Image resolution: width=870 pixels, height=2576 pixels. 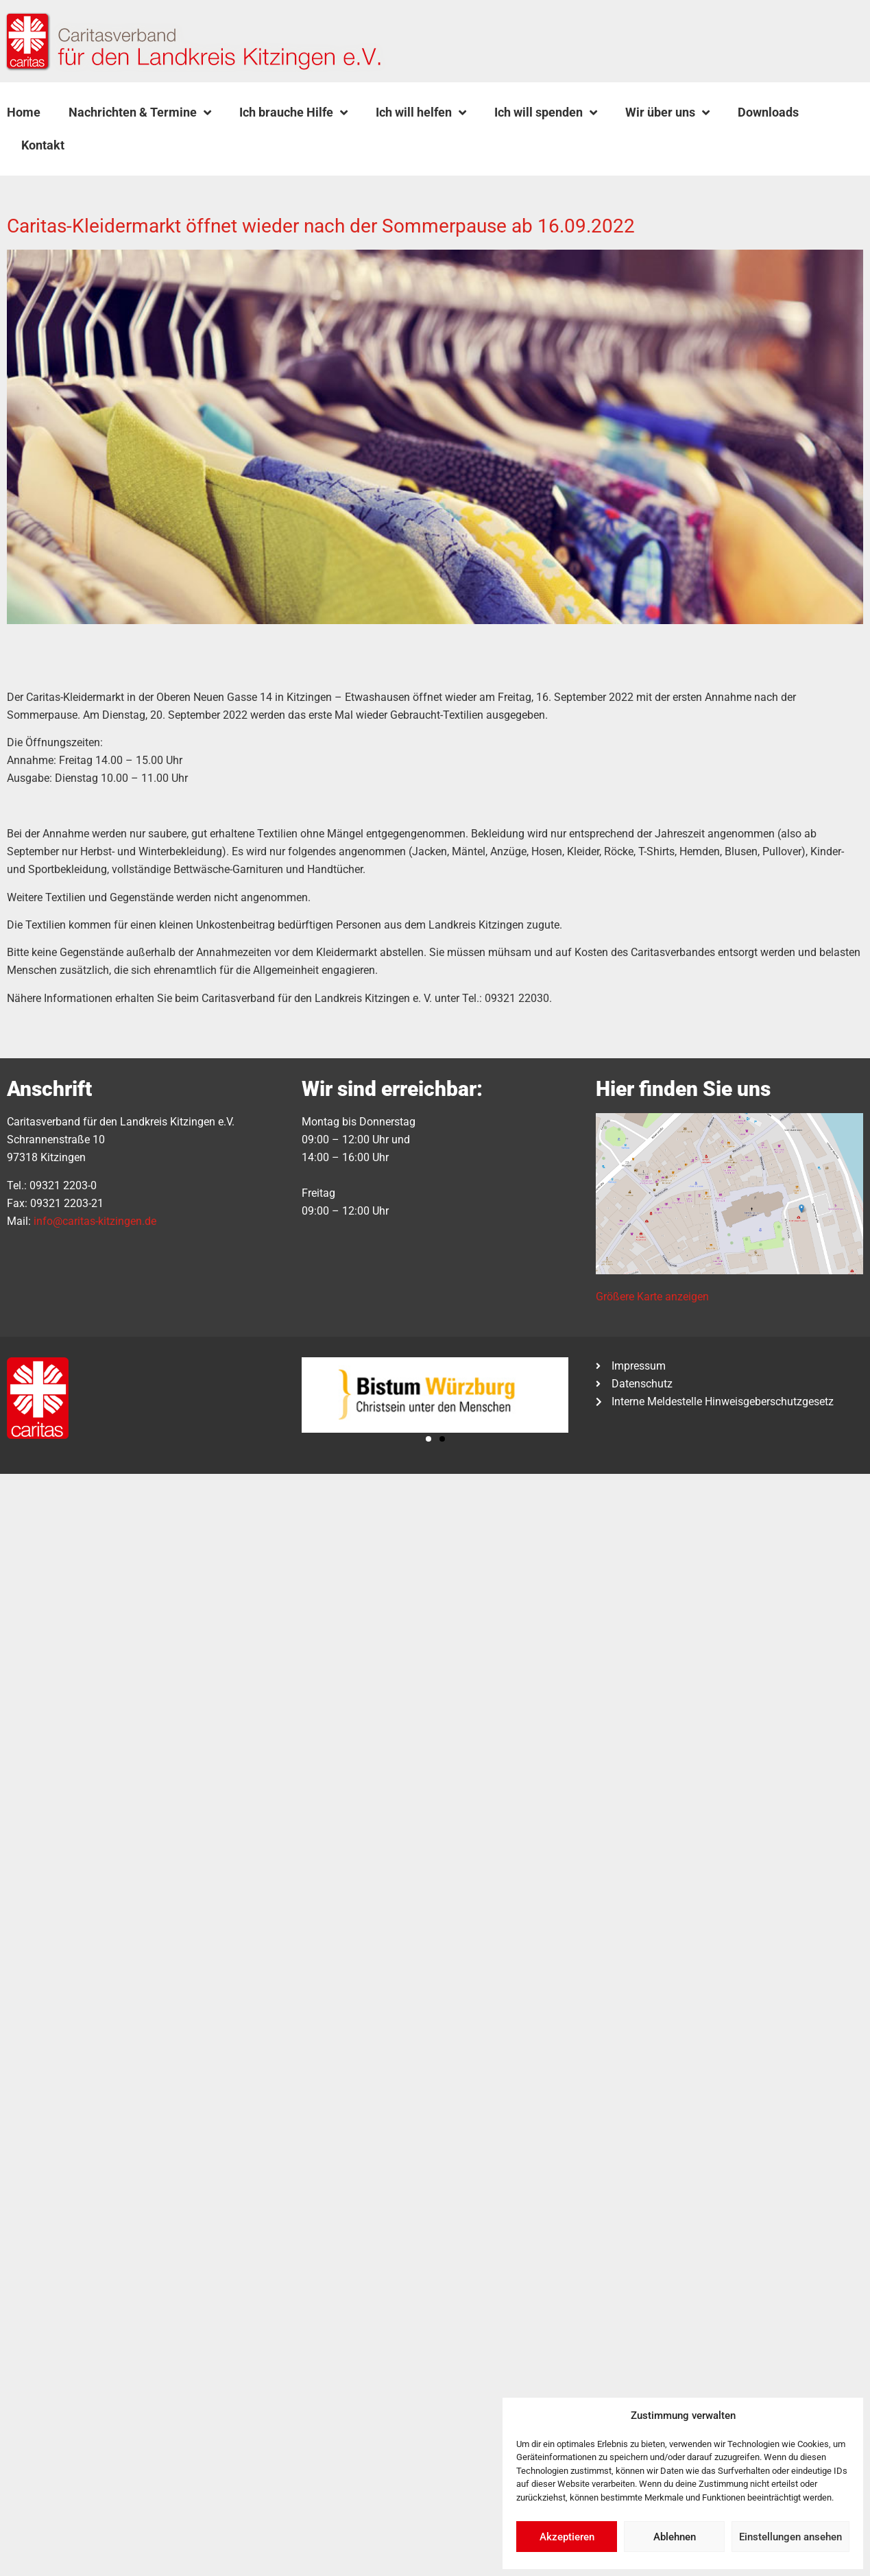 I want to click on Ich will spenden, so click(x=545, y=112).